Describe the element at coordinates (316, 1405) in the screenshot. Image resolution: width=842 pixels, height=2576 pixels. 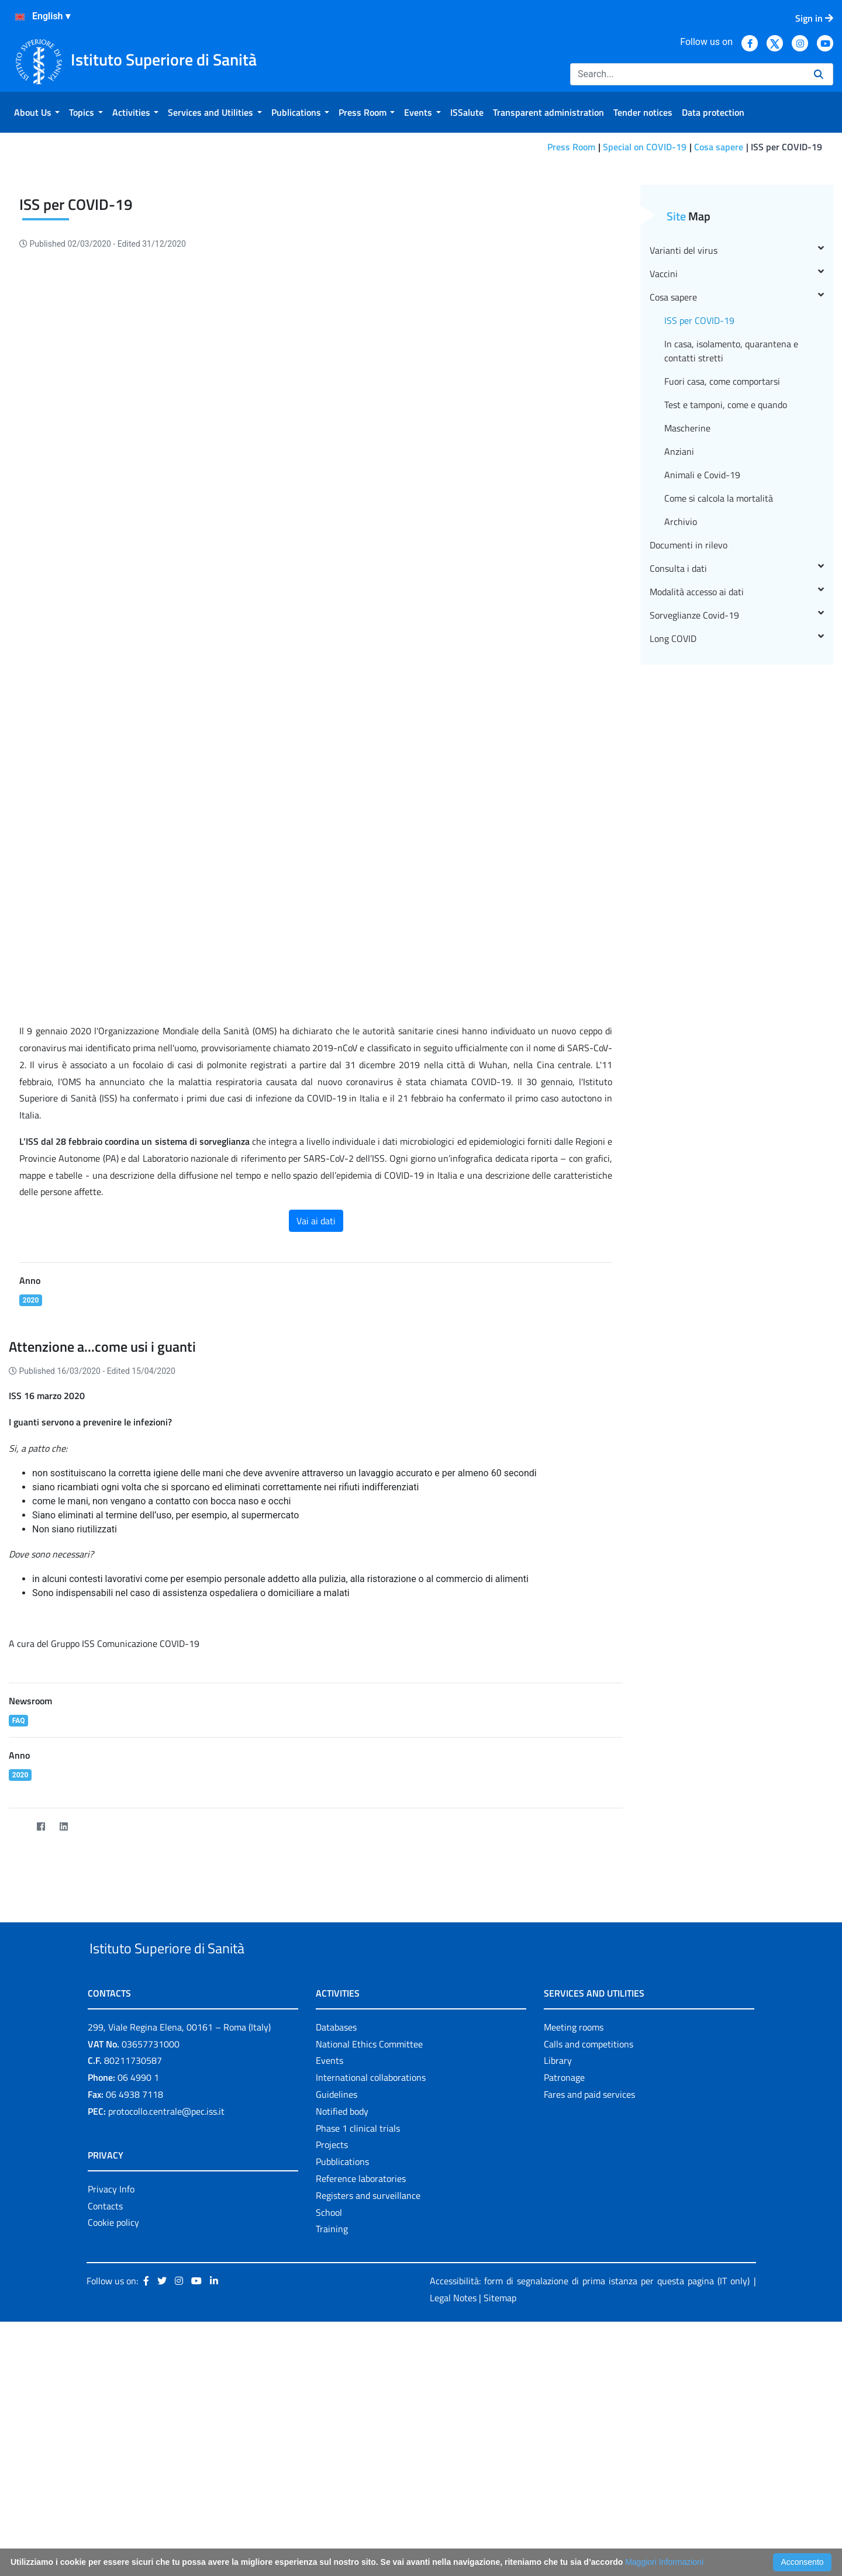
I see `Vai ai dati` at that location.